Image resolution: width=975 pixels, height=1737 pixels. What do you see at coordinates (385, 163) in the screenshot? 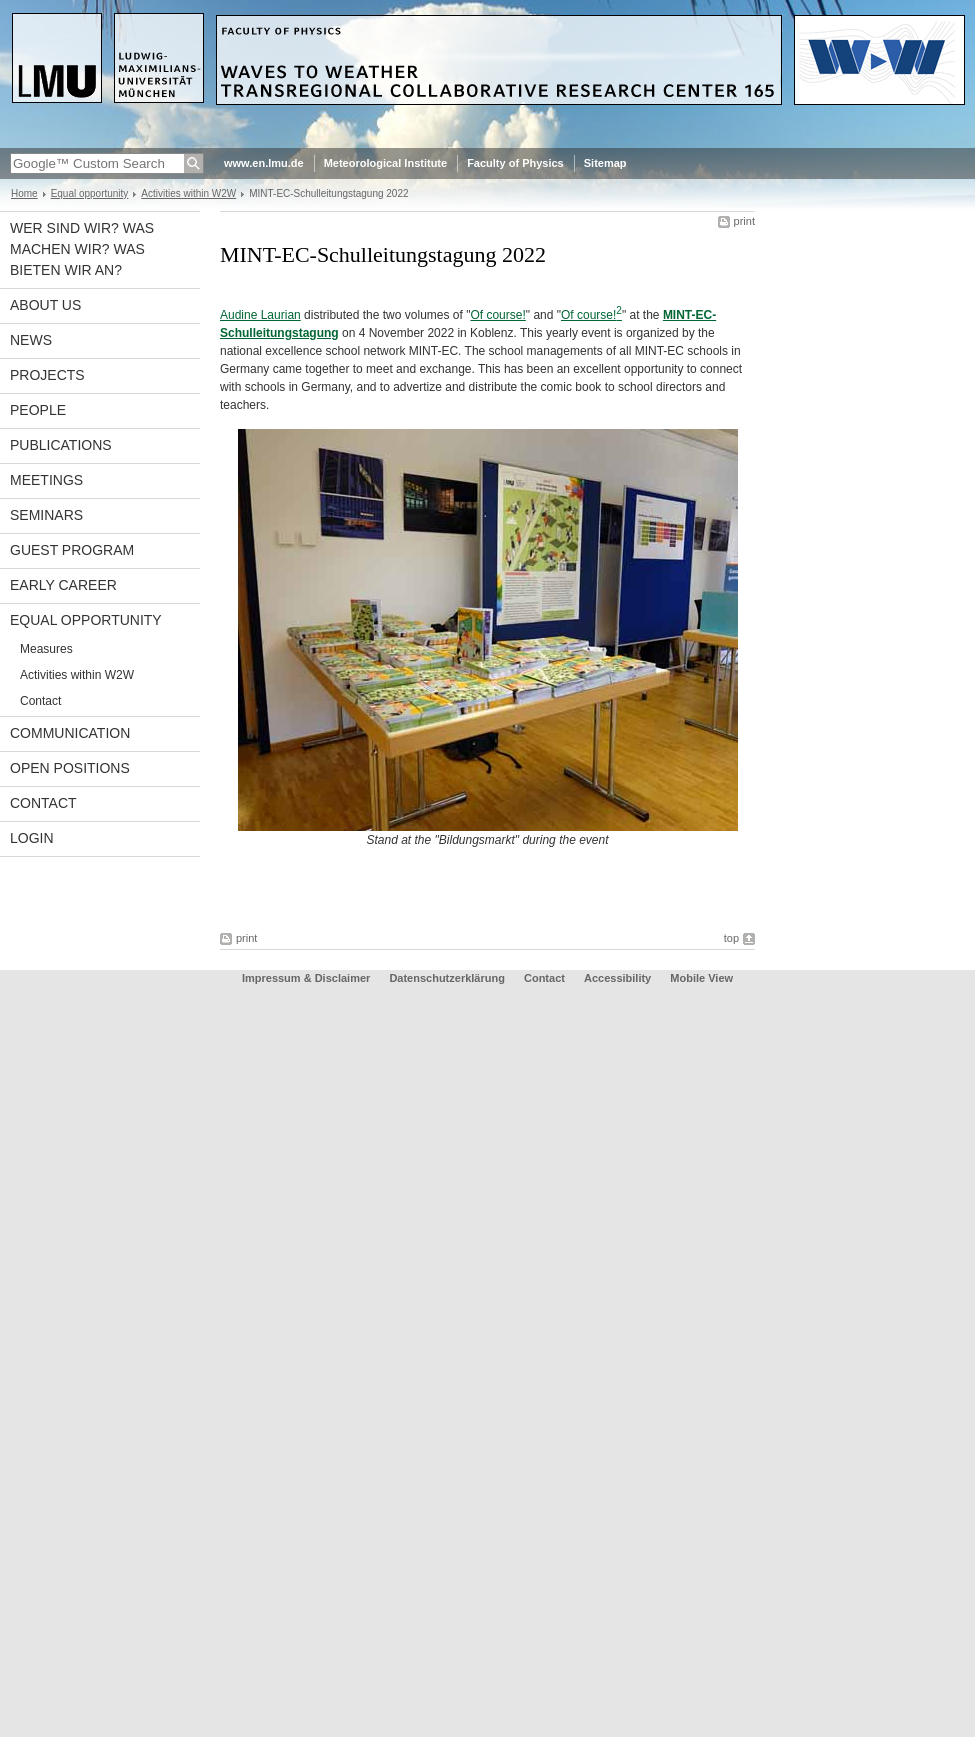
I see `Meteorological Institute` at bounding box center [385, 163].